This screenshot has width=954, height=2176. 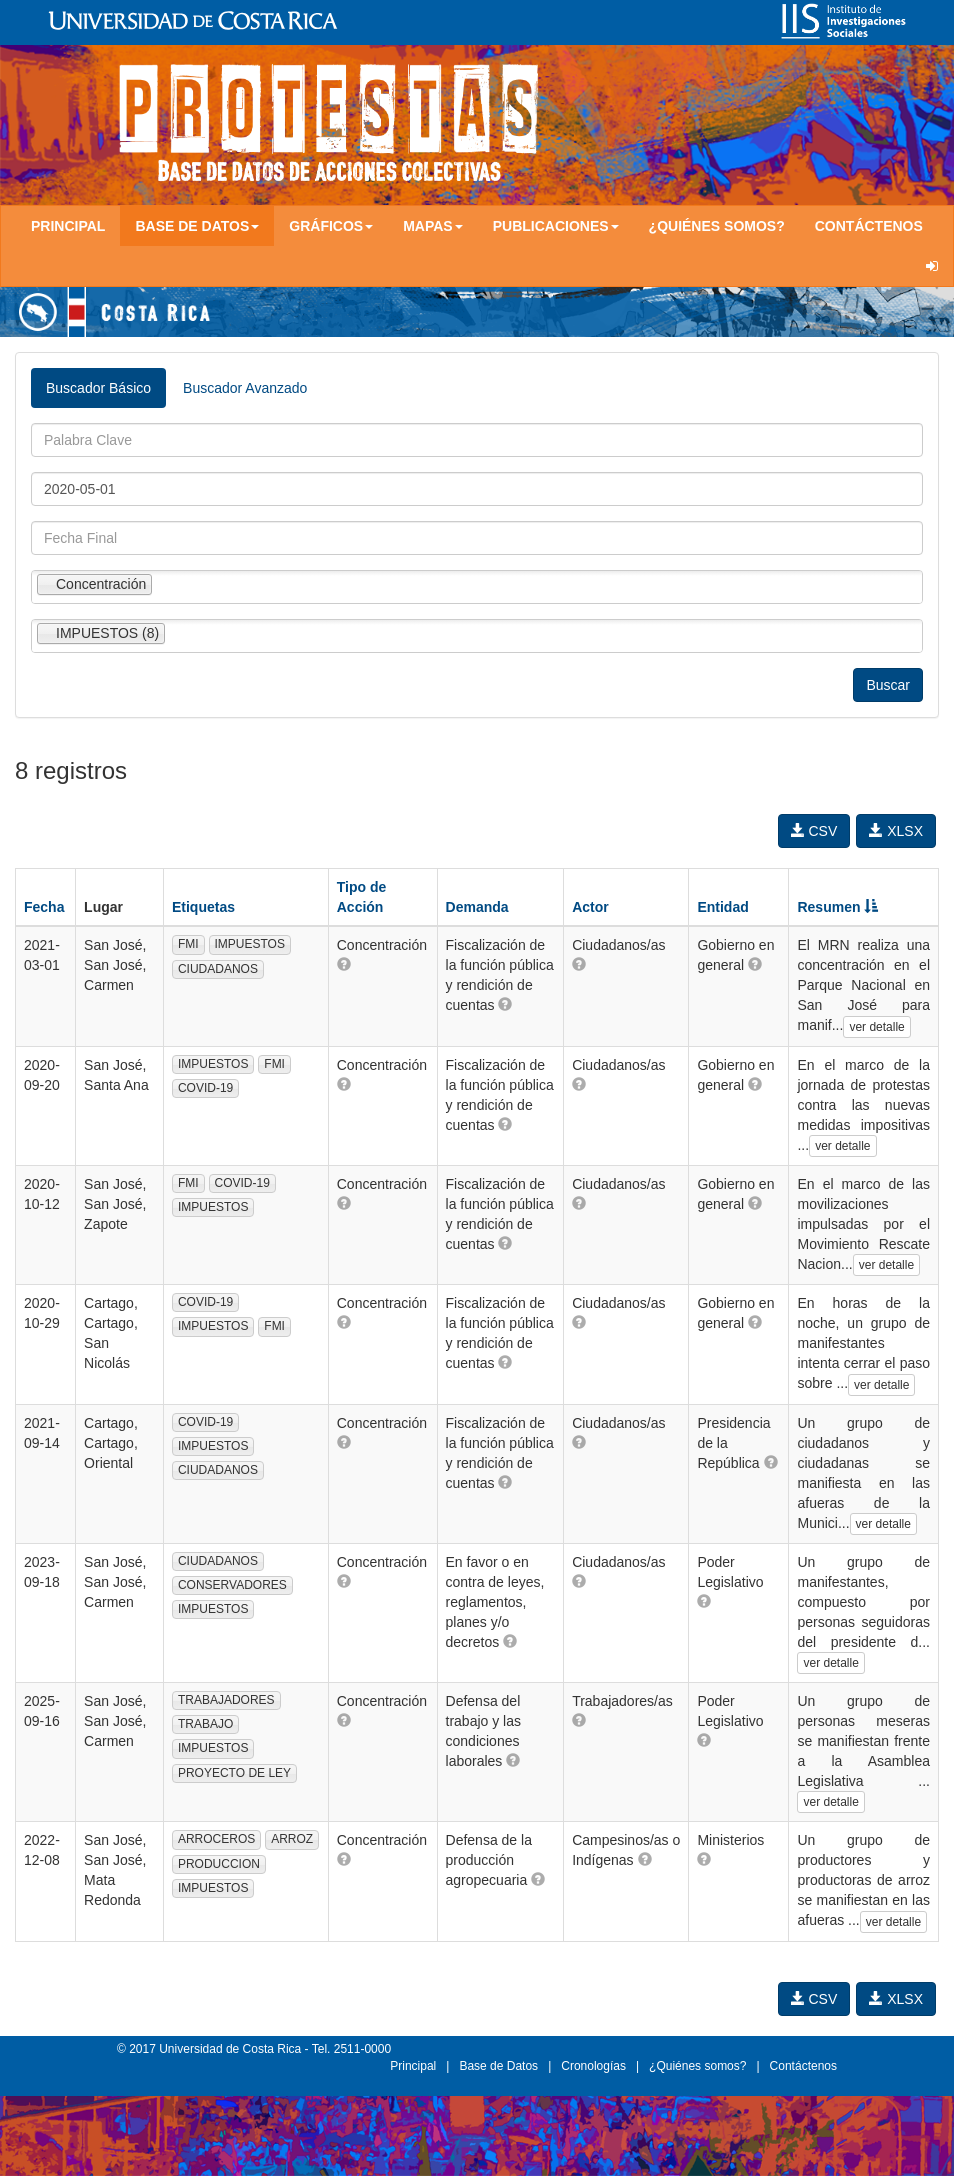 What do you see at coordinates (250, 944) in the screenshot?
I see `IMPUESTOS` at bounding box center [250, 944].